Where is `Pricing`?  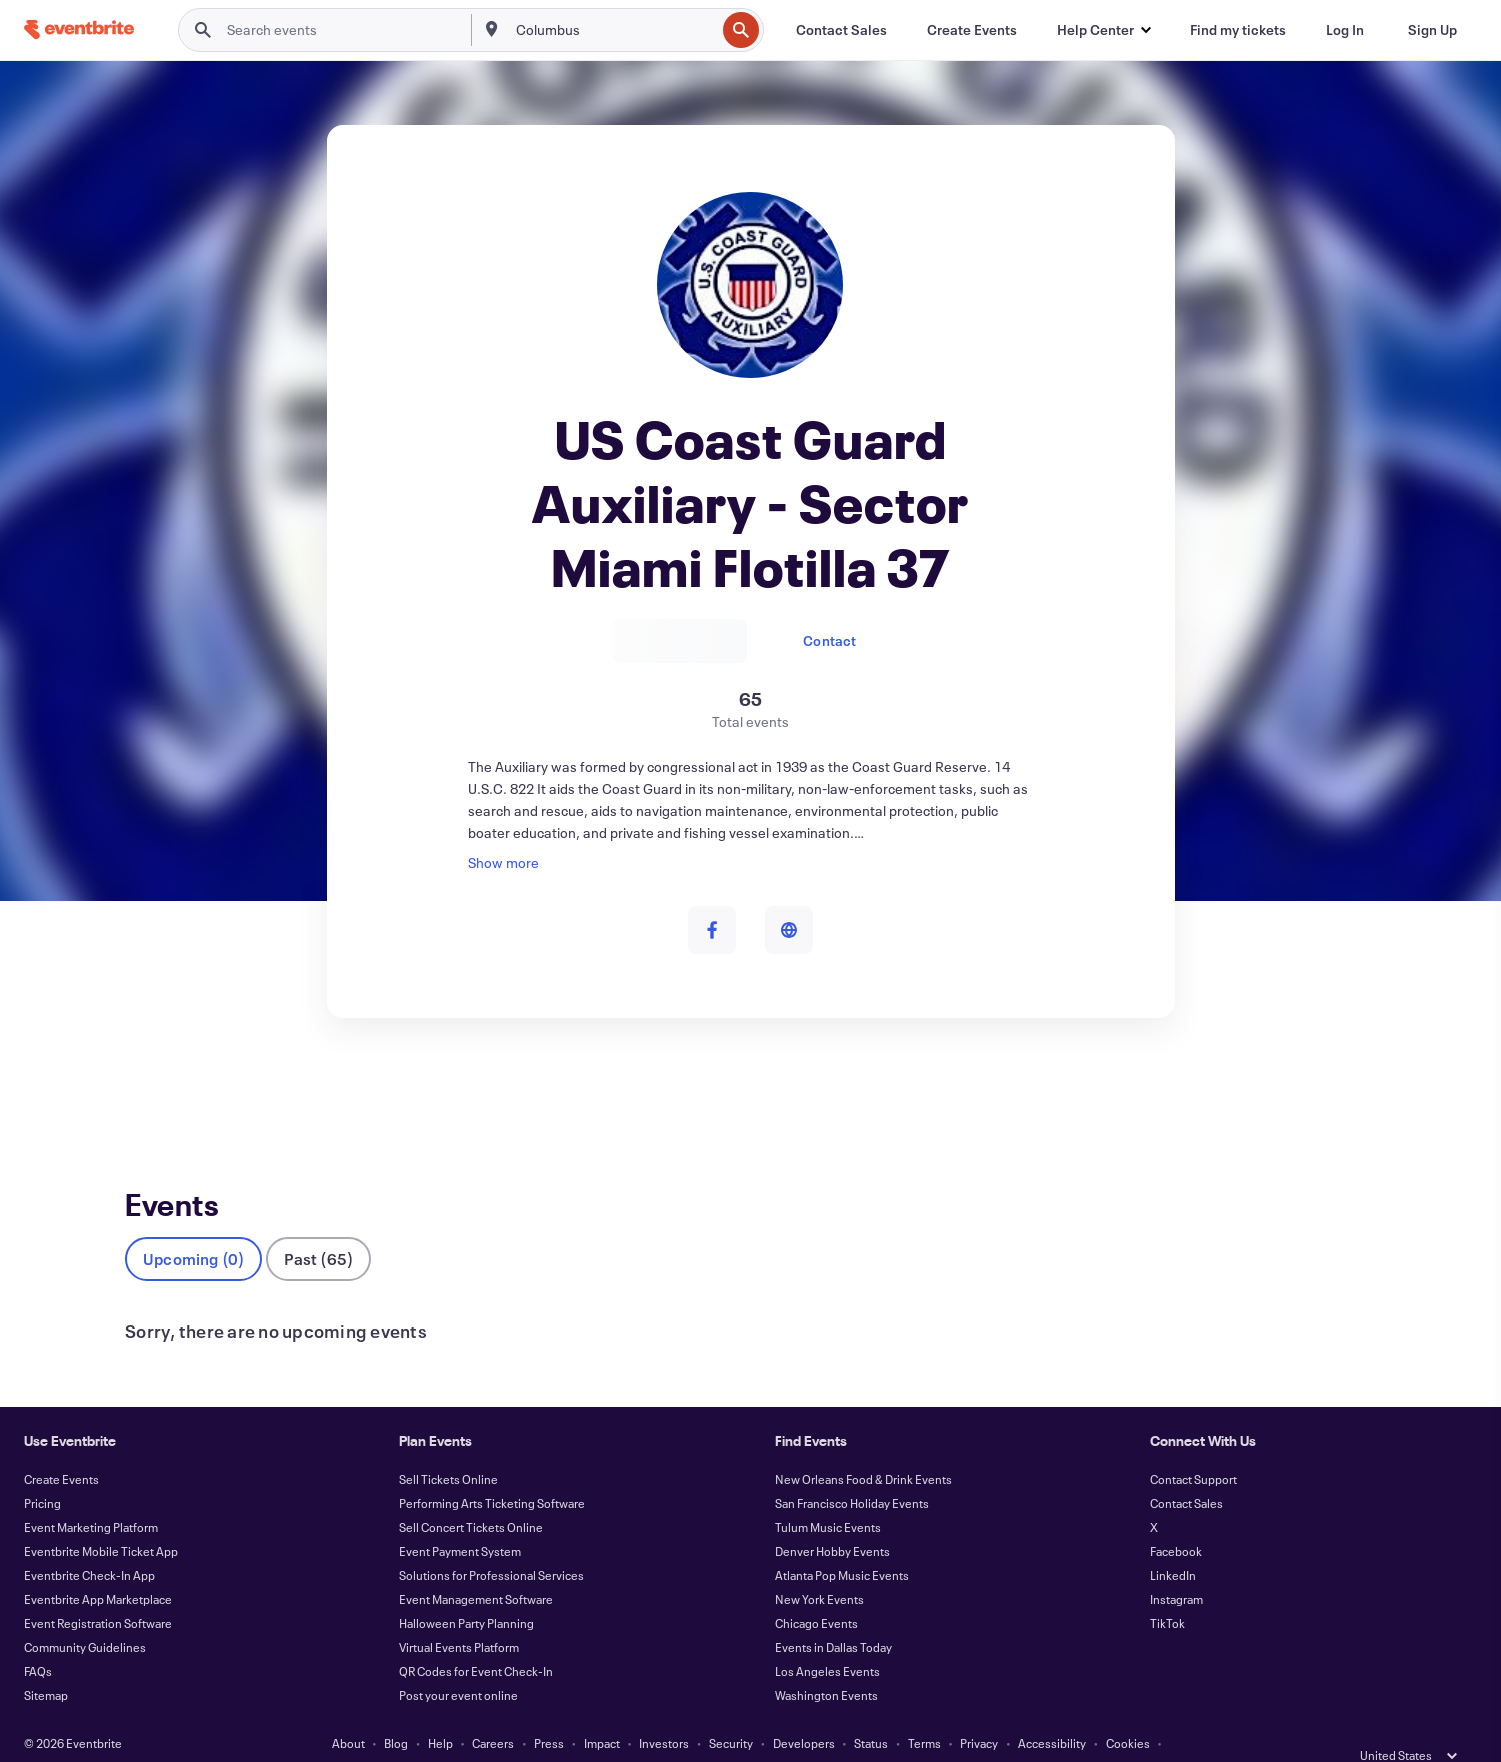
Pricing is located at coordinates (42, 1470).